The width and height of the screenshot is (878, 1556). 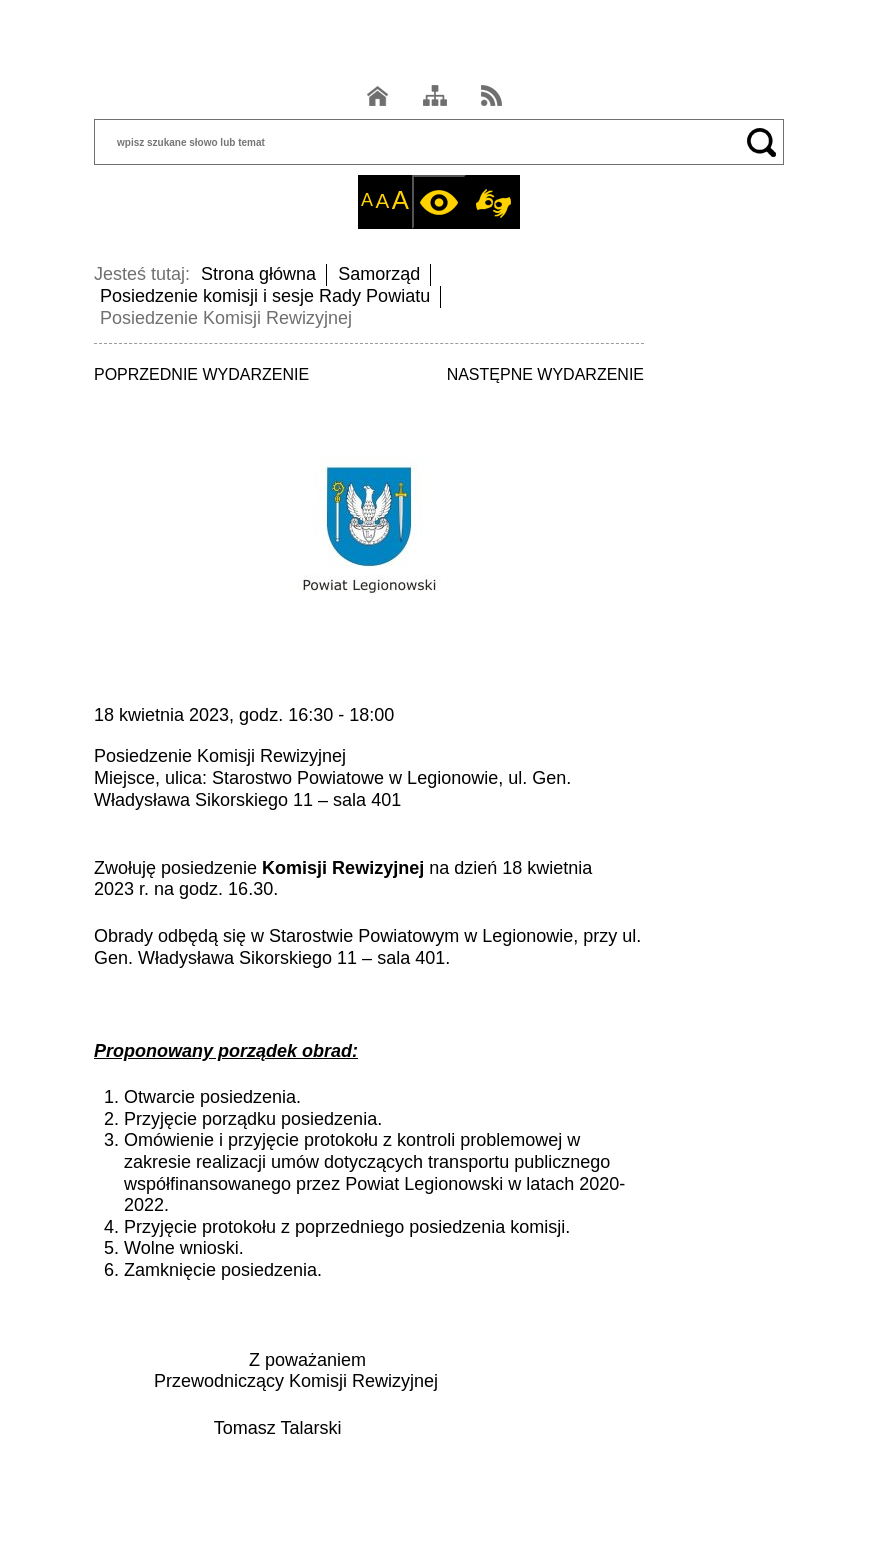 What do you see at coordinates (545, 374) in the screenshot?
I see `NASTĘPNE WYDARZENIE` at bounding box center [545, 374].